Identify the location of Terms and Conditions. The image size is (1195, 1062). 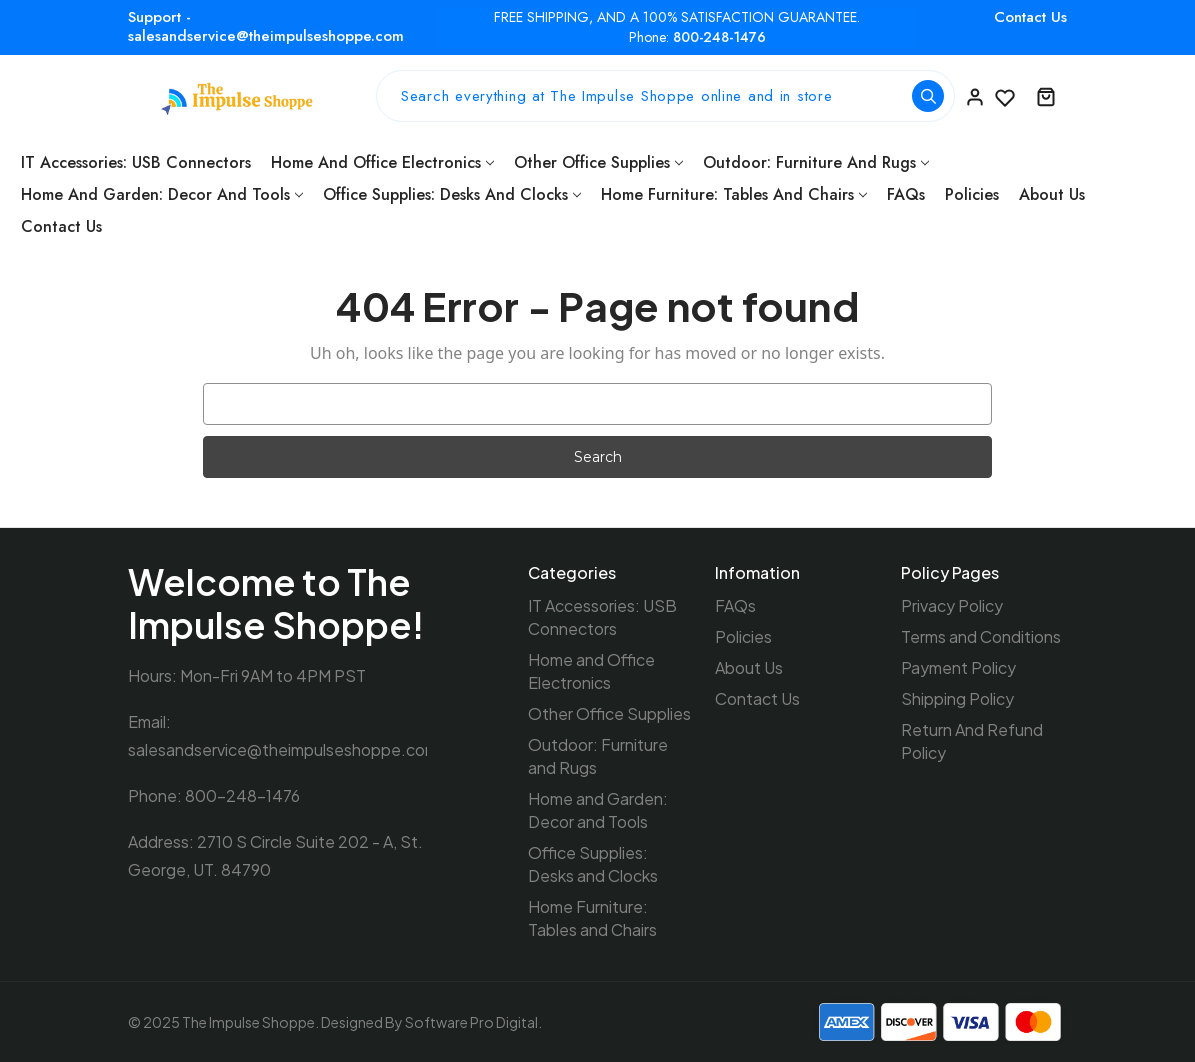
(981, 636).